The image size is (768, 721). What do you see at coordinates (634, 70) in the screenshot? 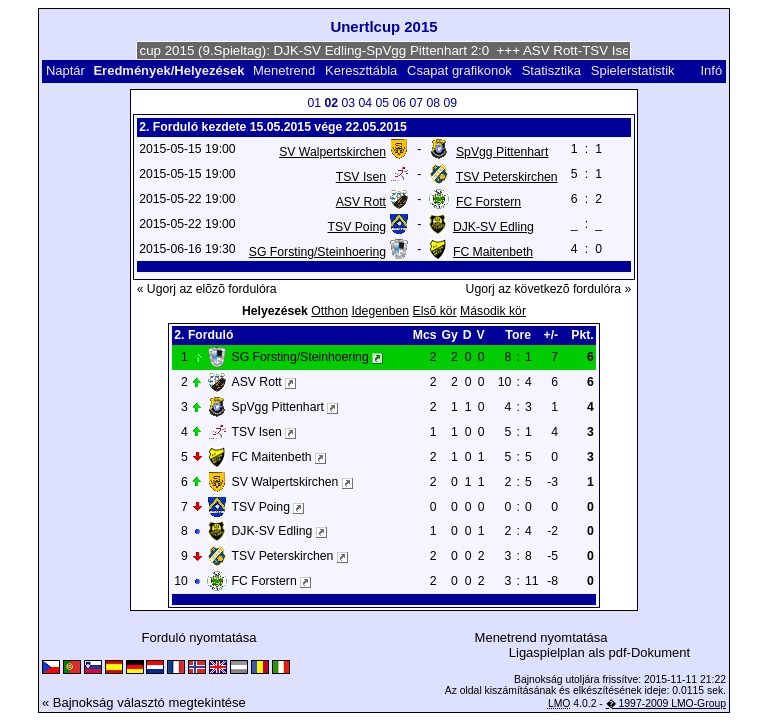
I see `Spielerstatistik` at bounding box center [634, 70].